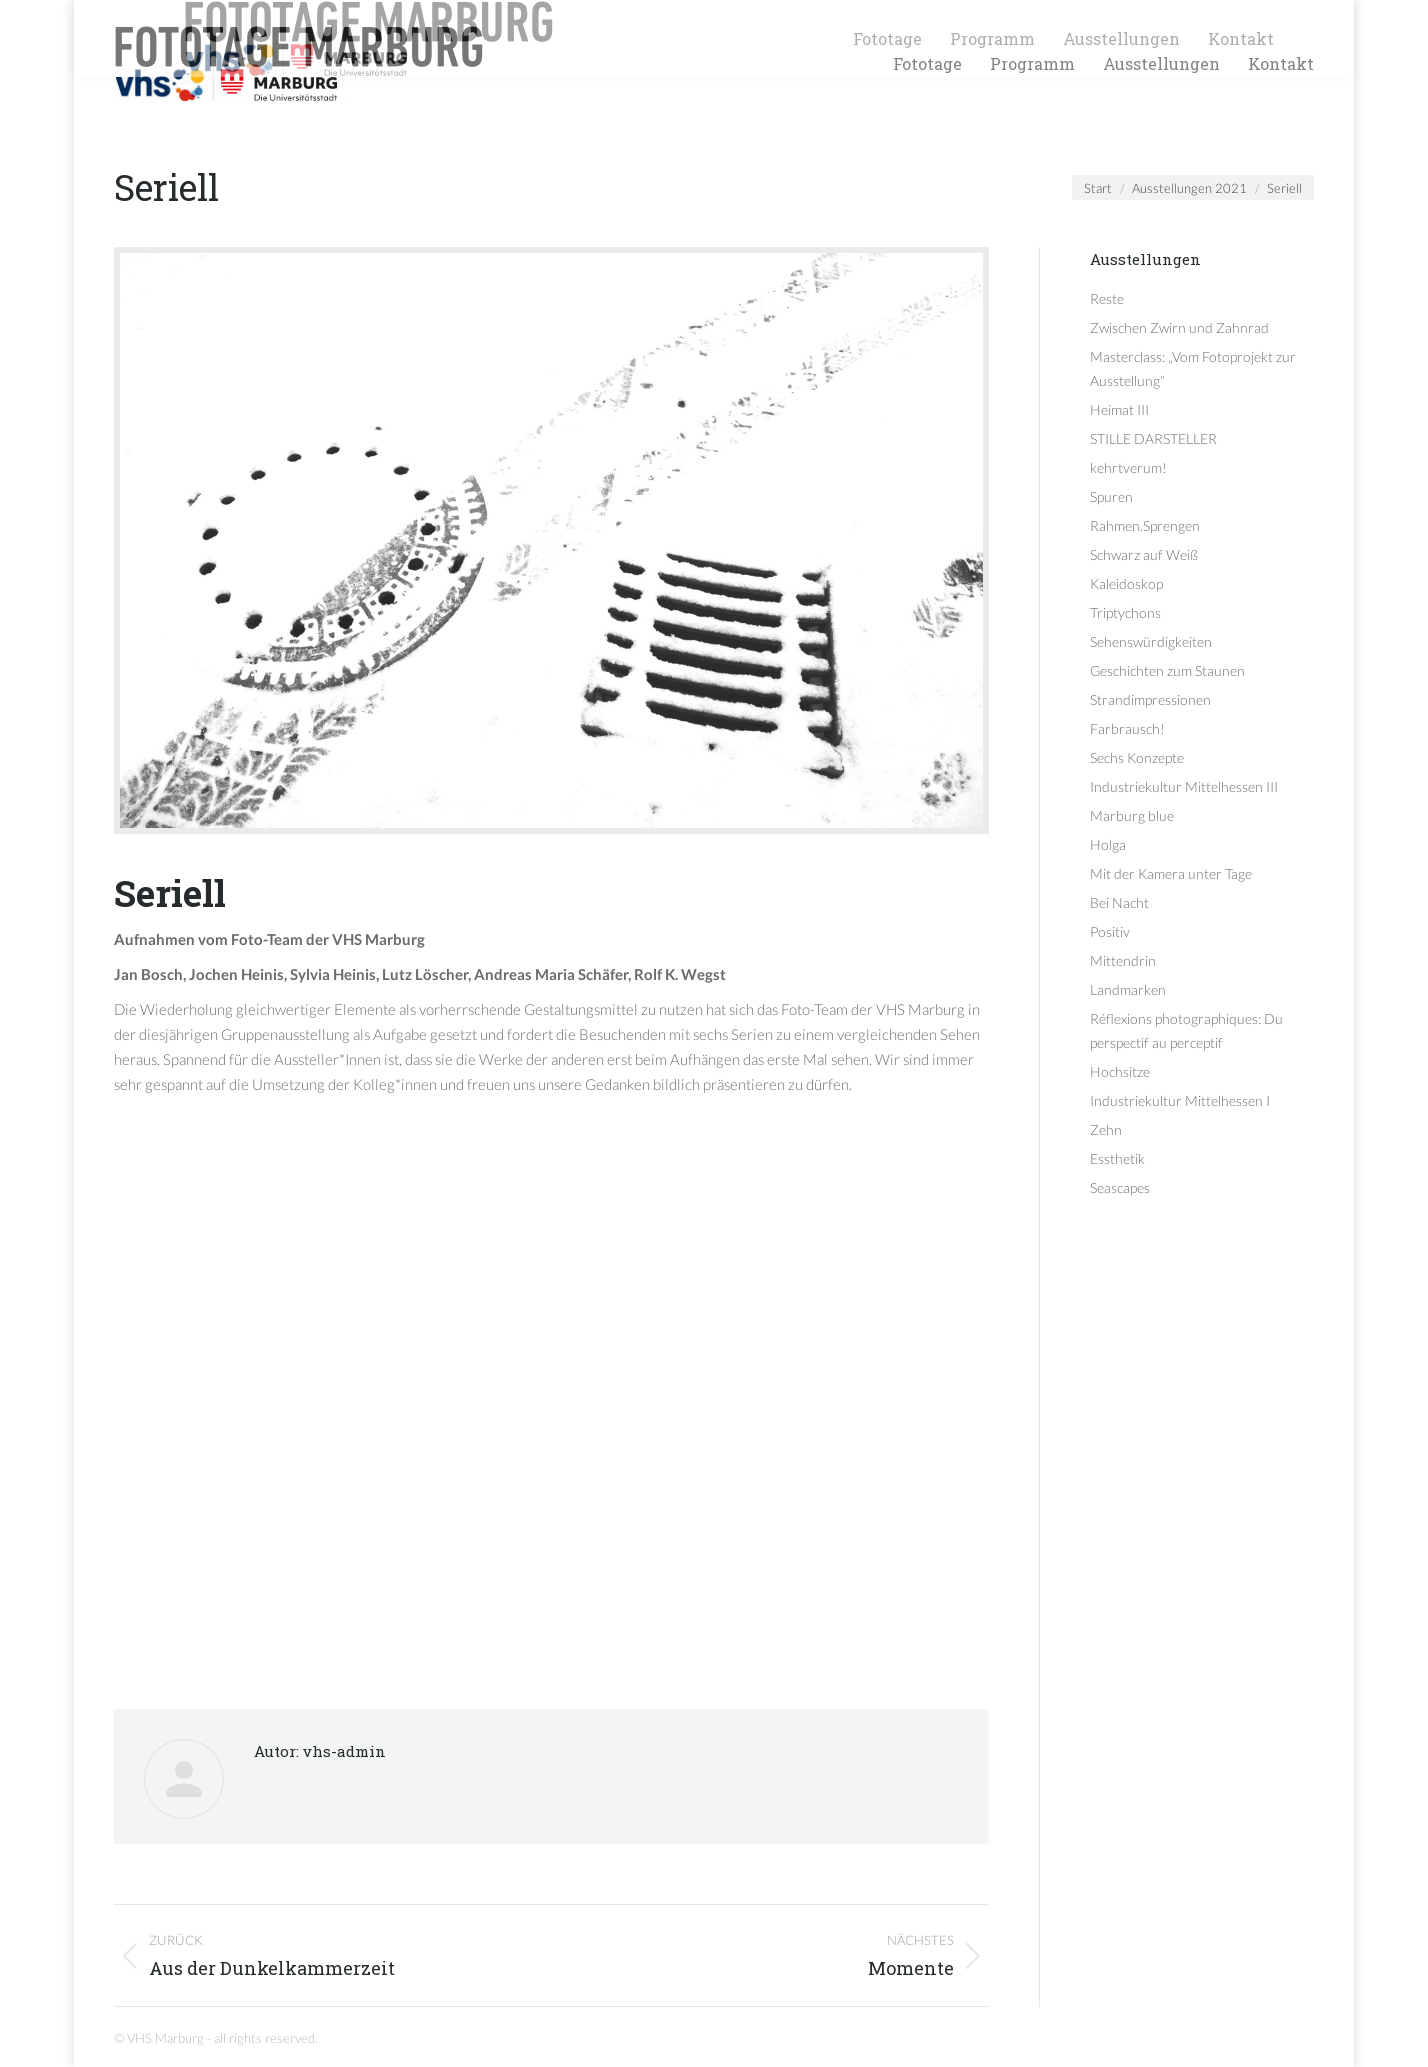 This screenshot has width=1428, height=2067. I want to click on Zehn, so click(1106, 1129).